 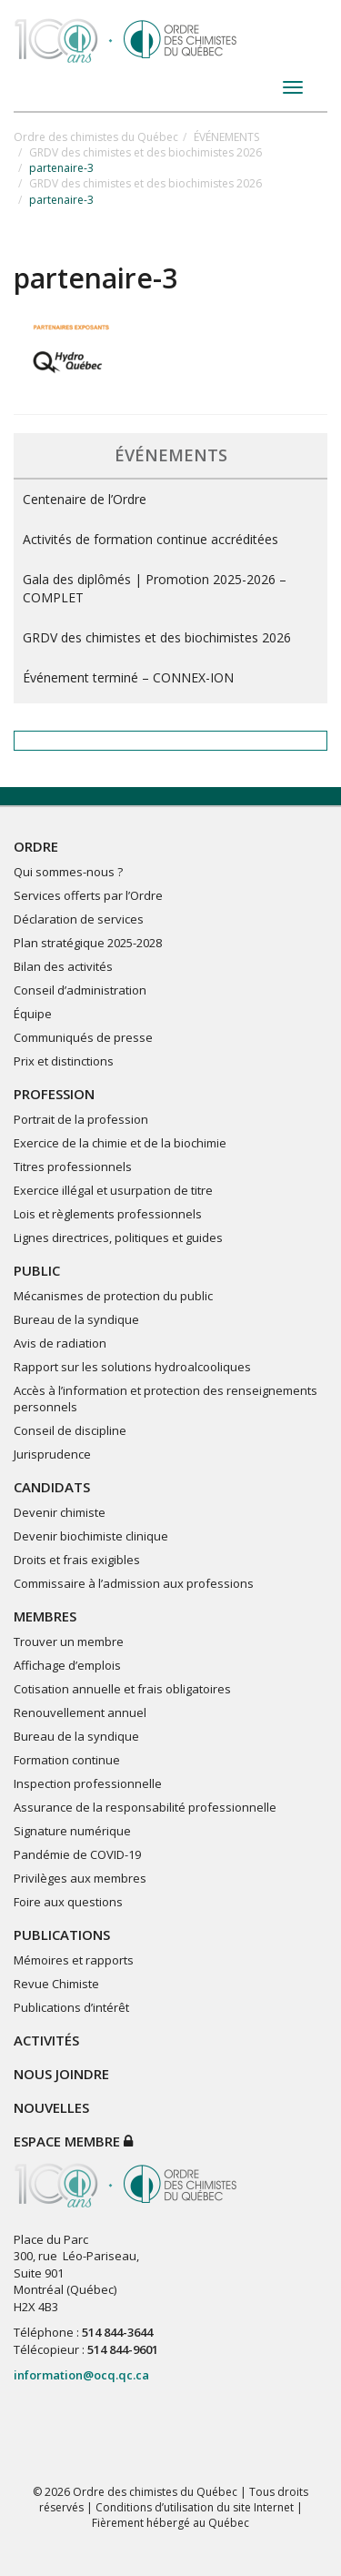 What do you see at coordinates (63, 966) in the screenshot?
I see `Bilan des activités` at bounding box center [63, 966].